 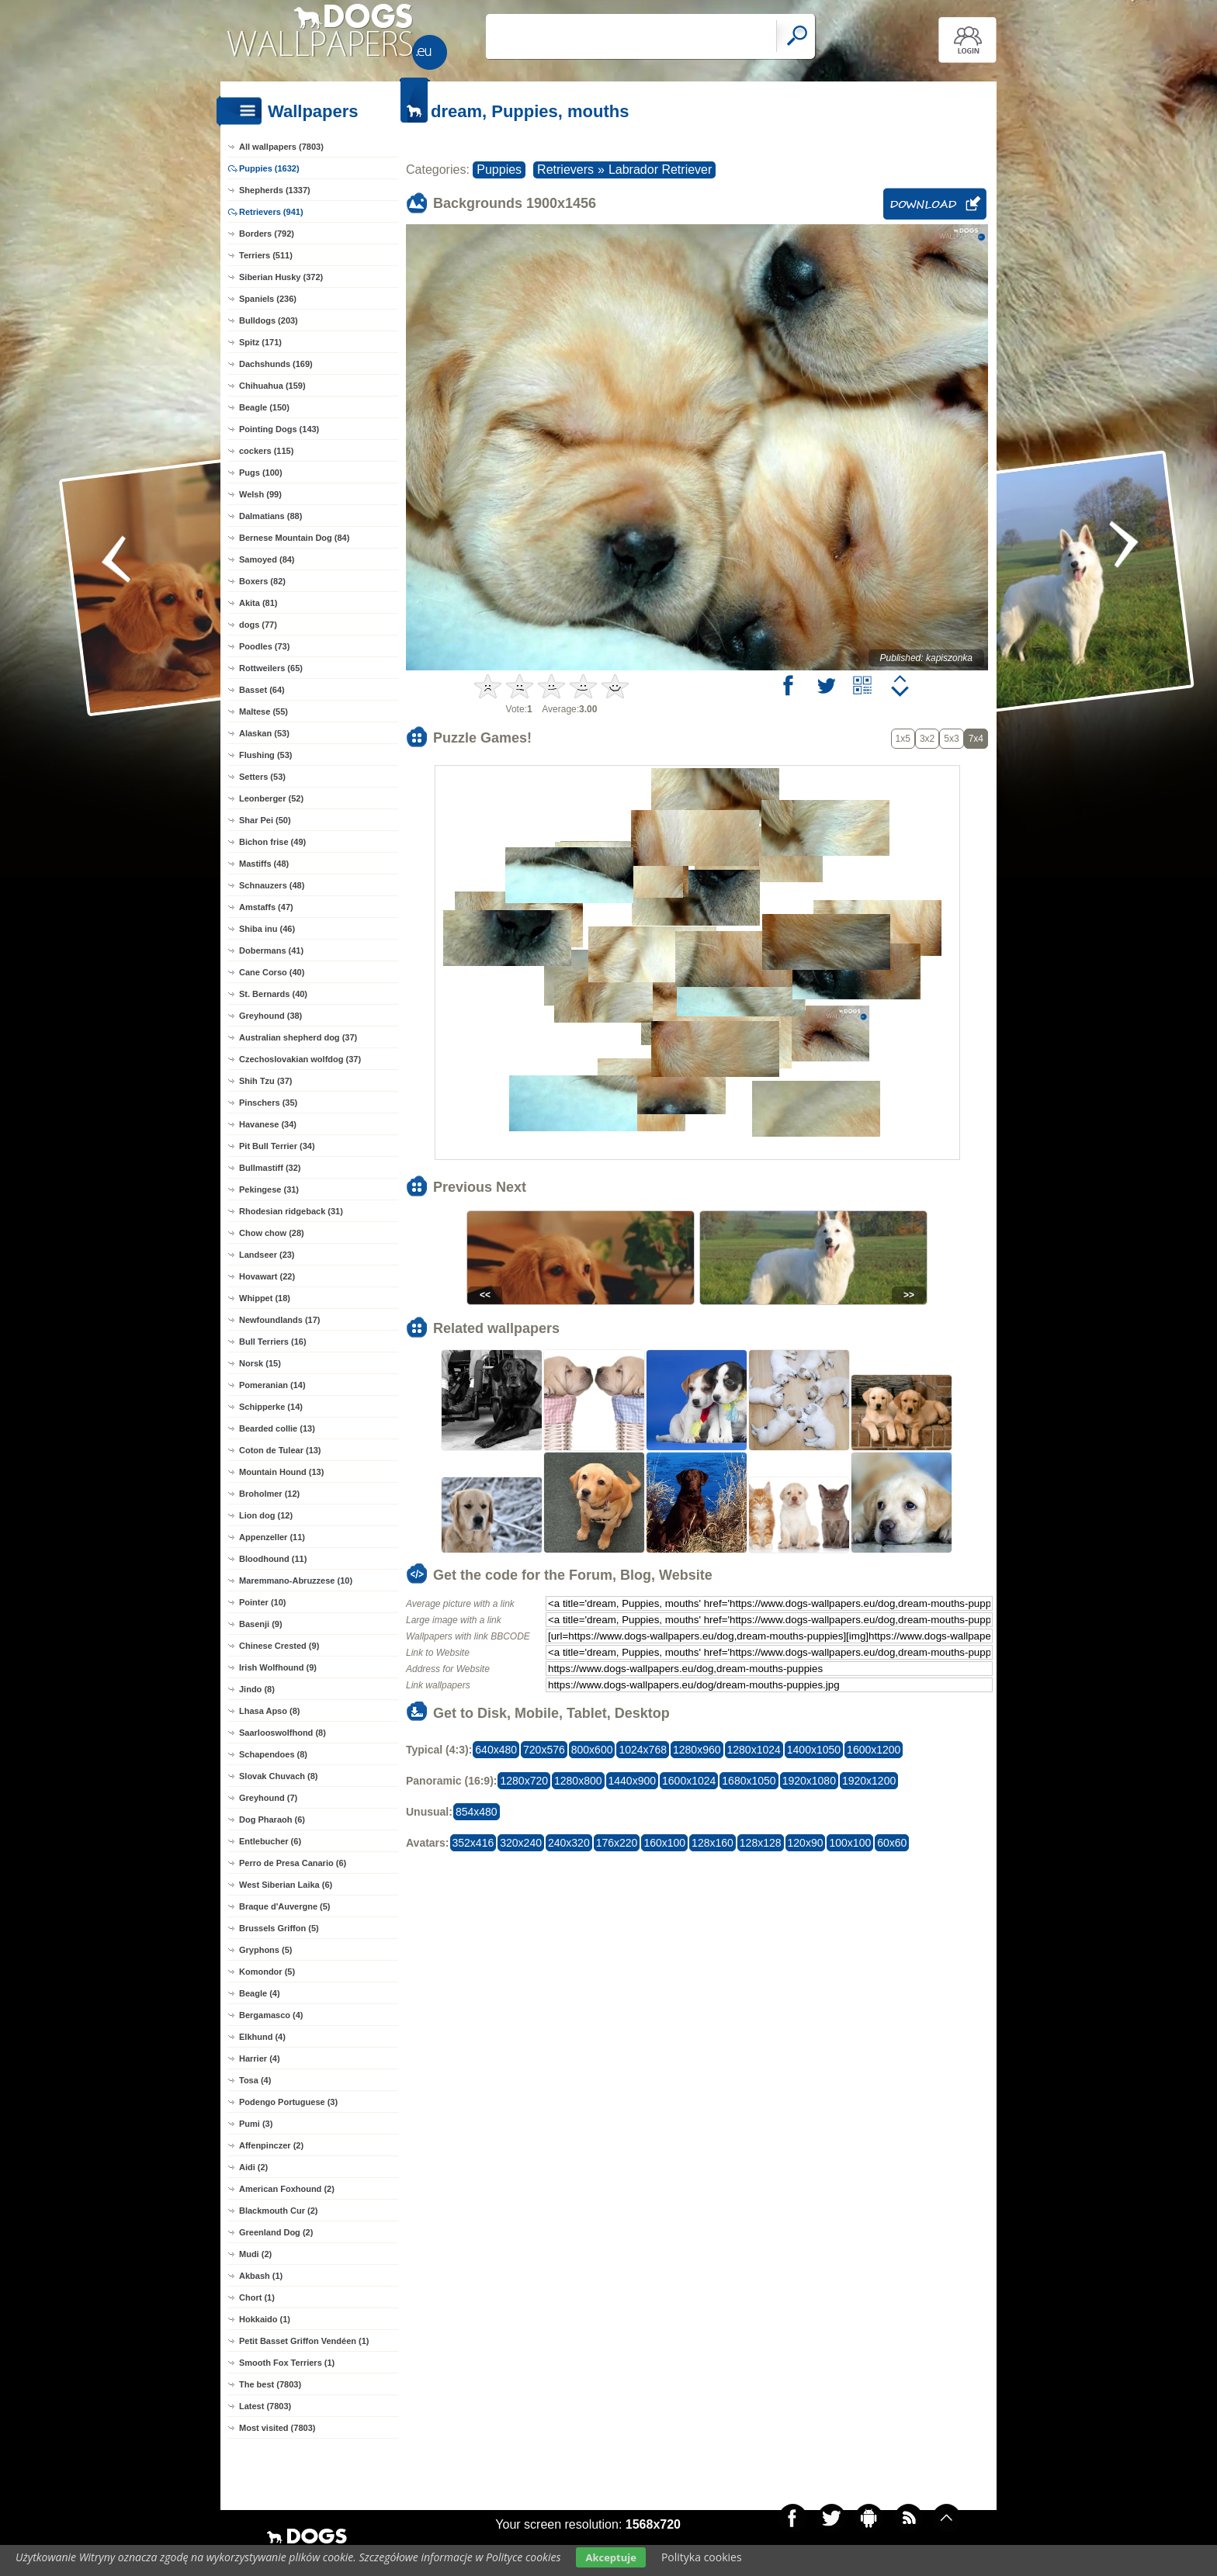 What do you see at coordinates (569, 1843) in the screenshot?
I see `240x320` at bounding box center [569, 1843].